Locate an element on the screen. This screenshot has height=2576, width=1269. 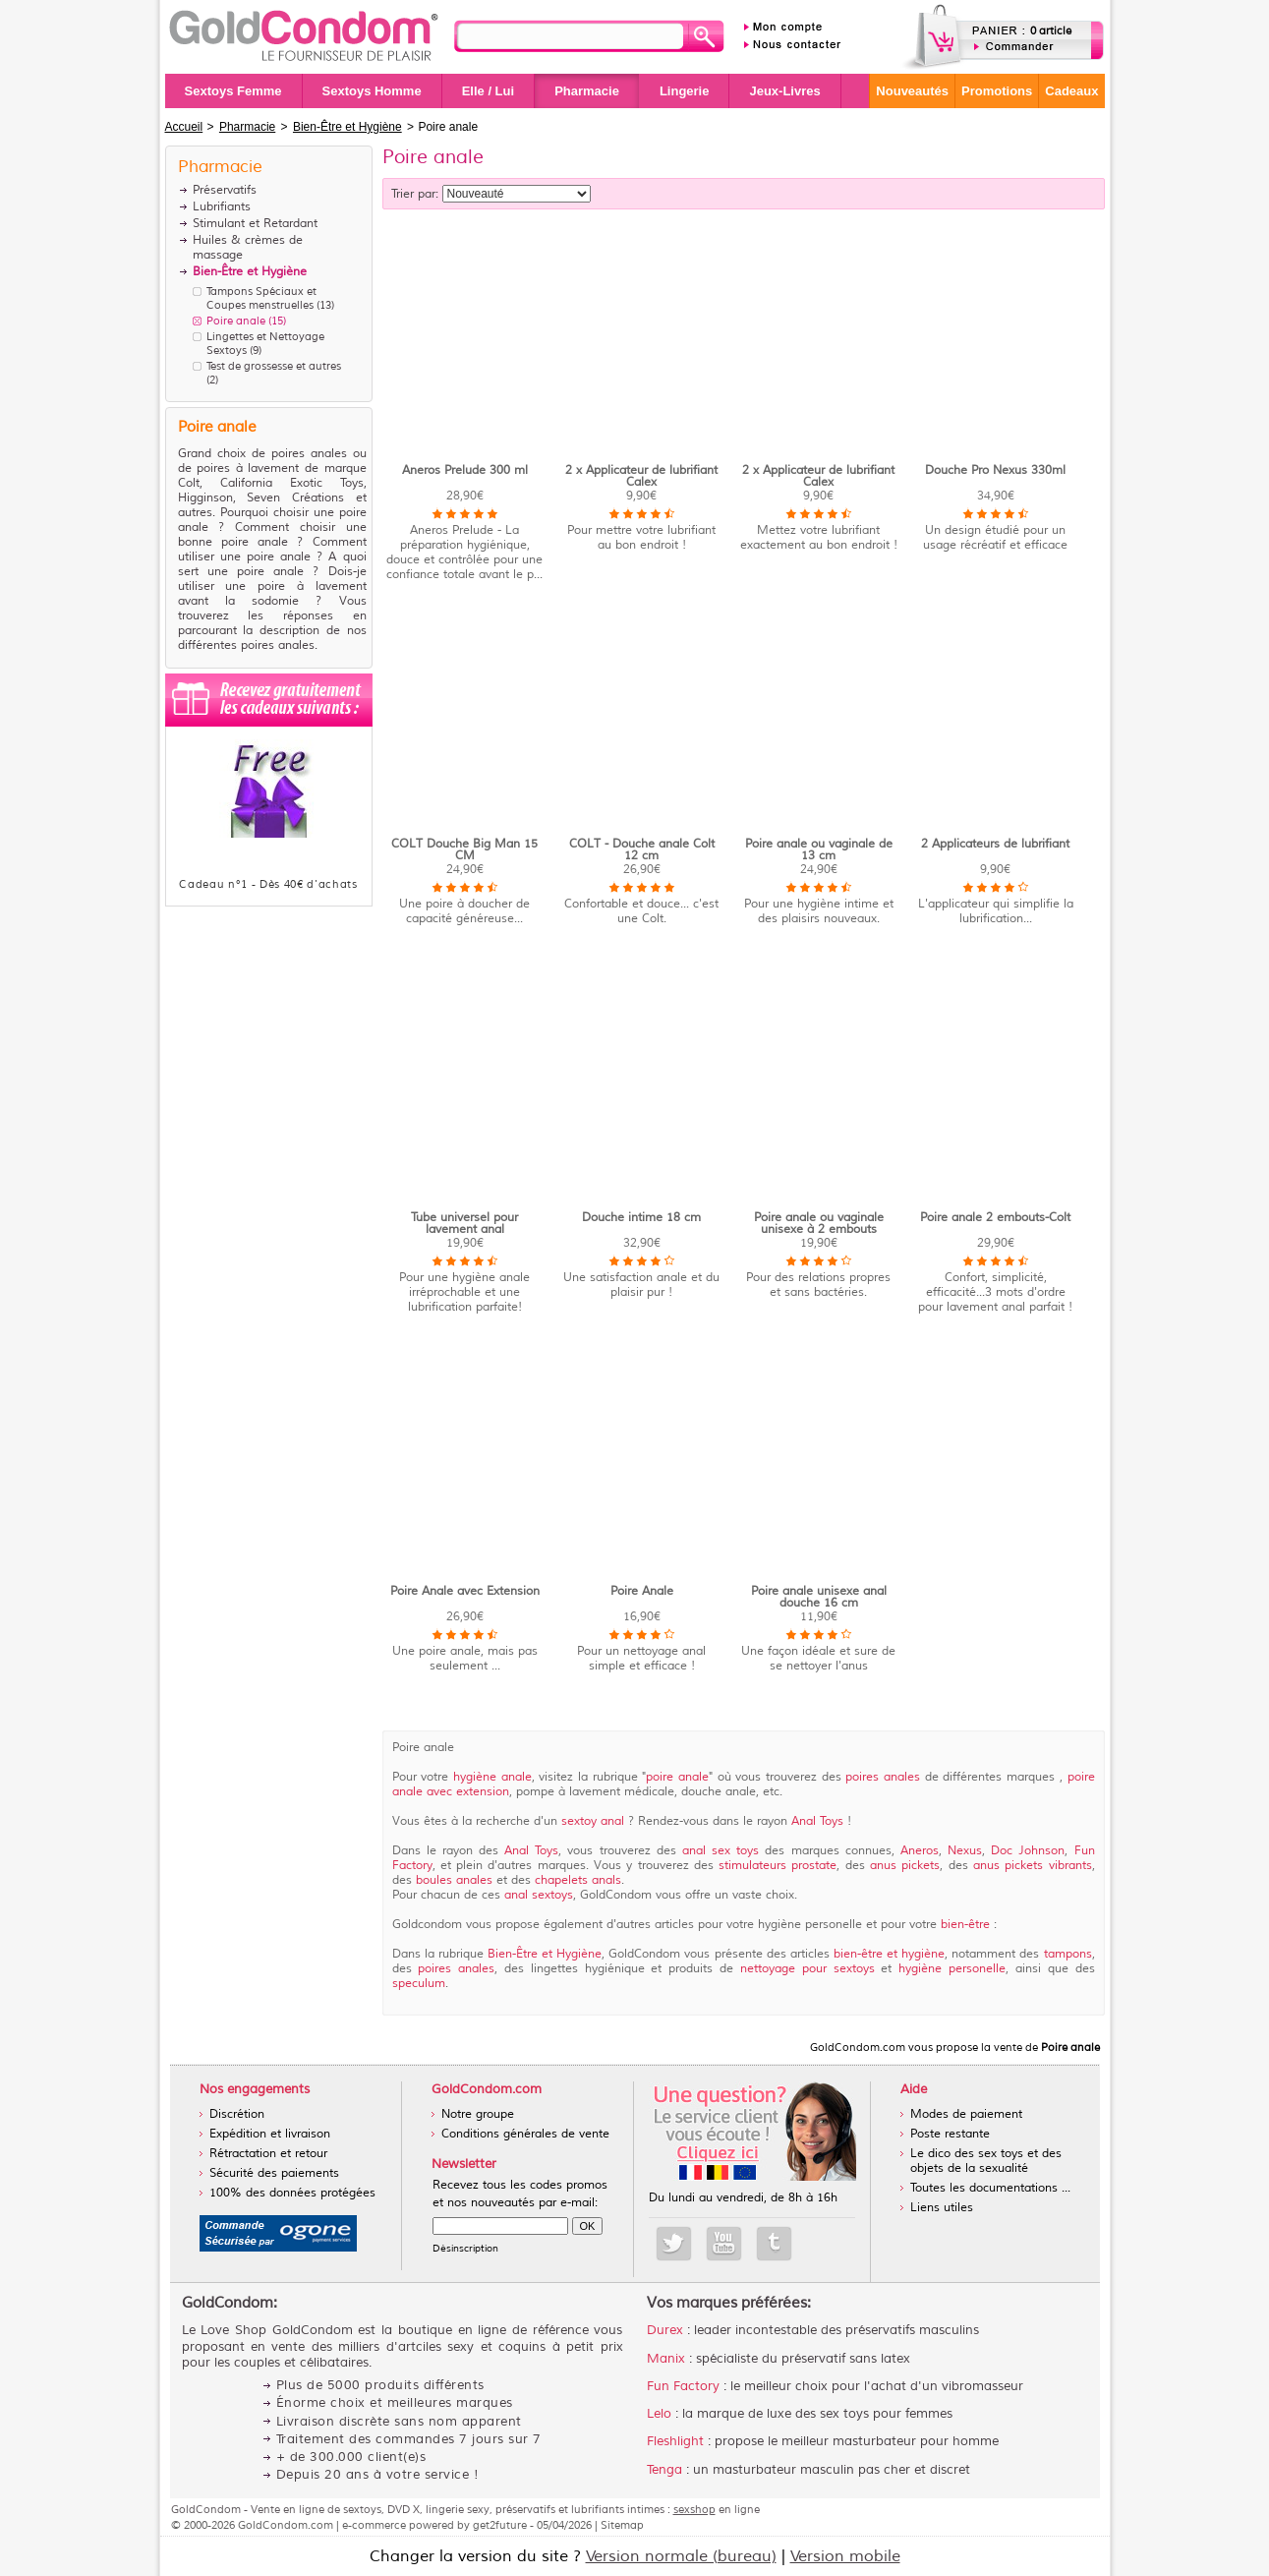
Poire anale ou vaginale unisexe à 2 embouts is located at coordinates (819, 1223).